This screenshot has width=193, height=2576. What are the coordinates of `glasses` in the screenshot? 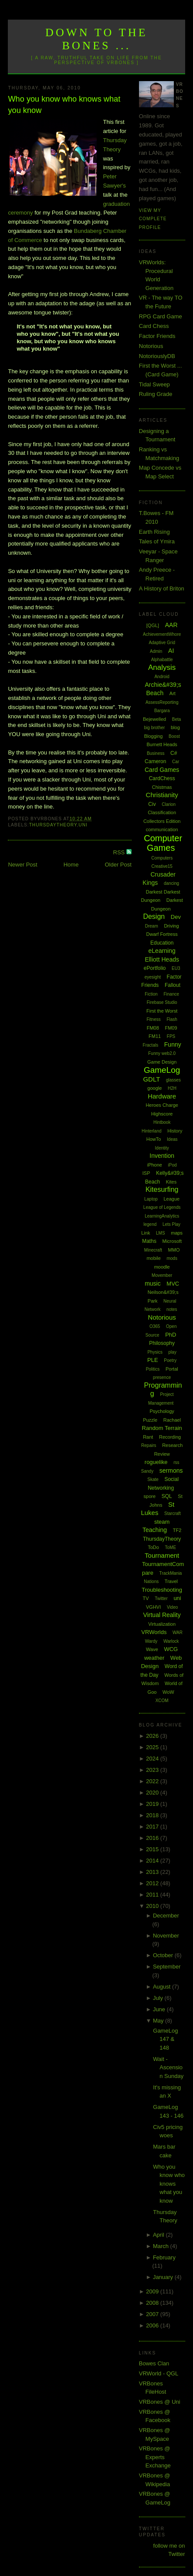 It's located at (173, 1080).